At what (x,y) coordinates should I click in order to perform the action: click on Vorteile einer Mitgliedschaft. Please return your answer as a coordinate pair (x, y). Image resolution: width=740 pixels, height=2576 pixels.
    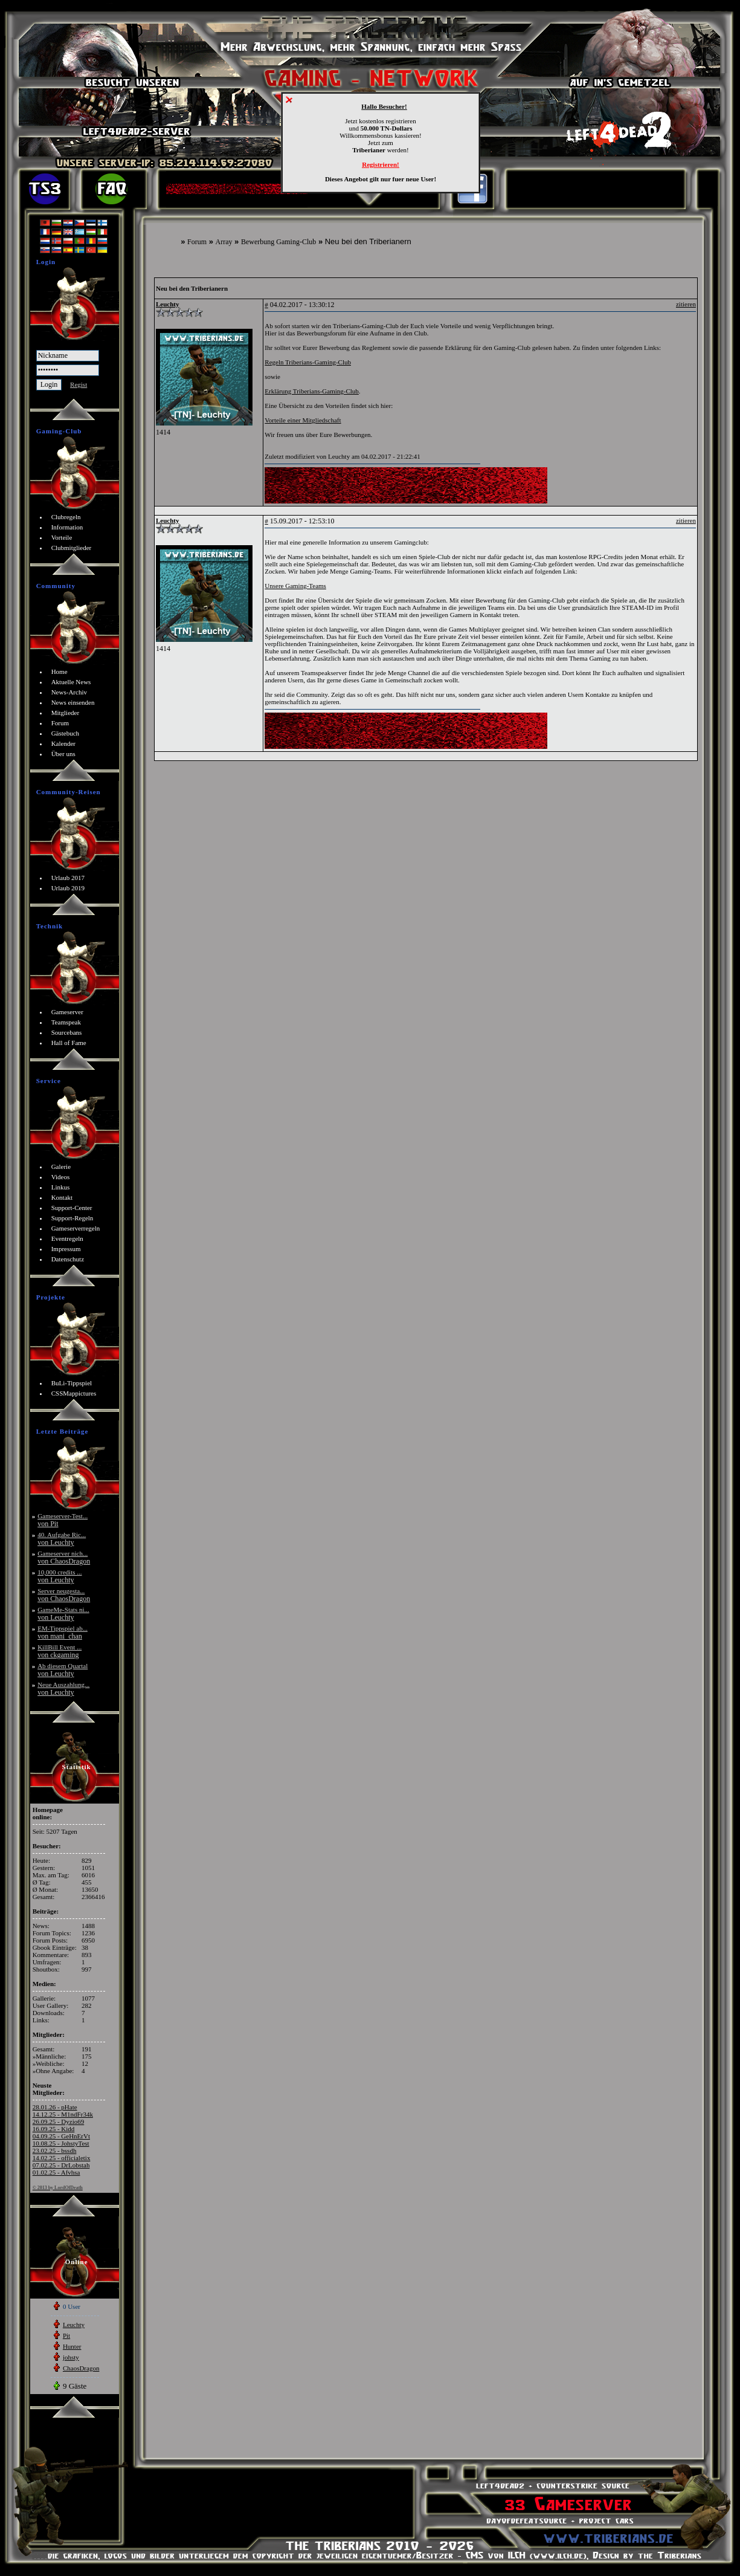
    Looking at the image, I should click on (303, 420).